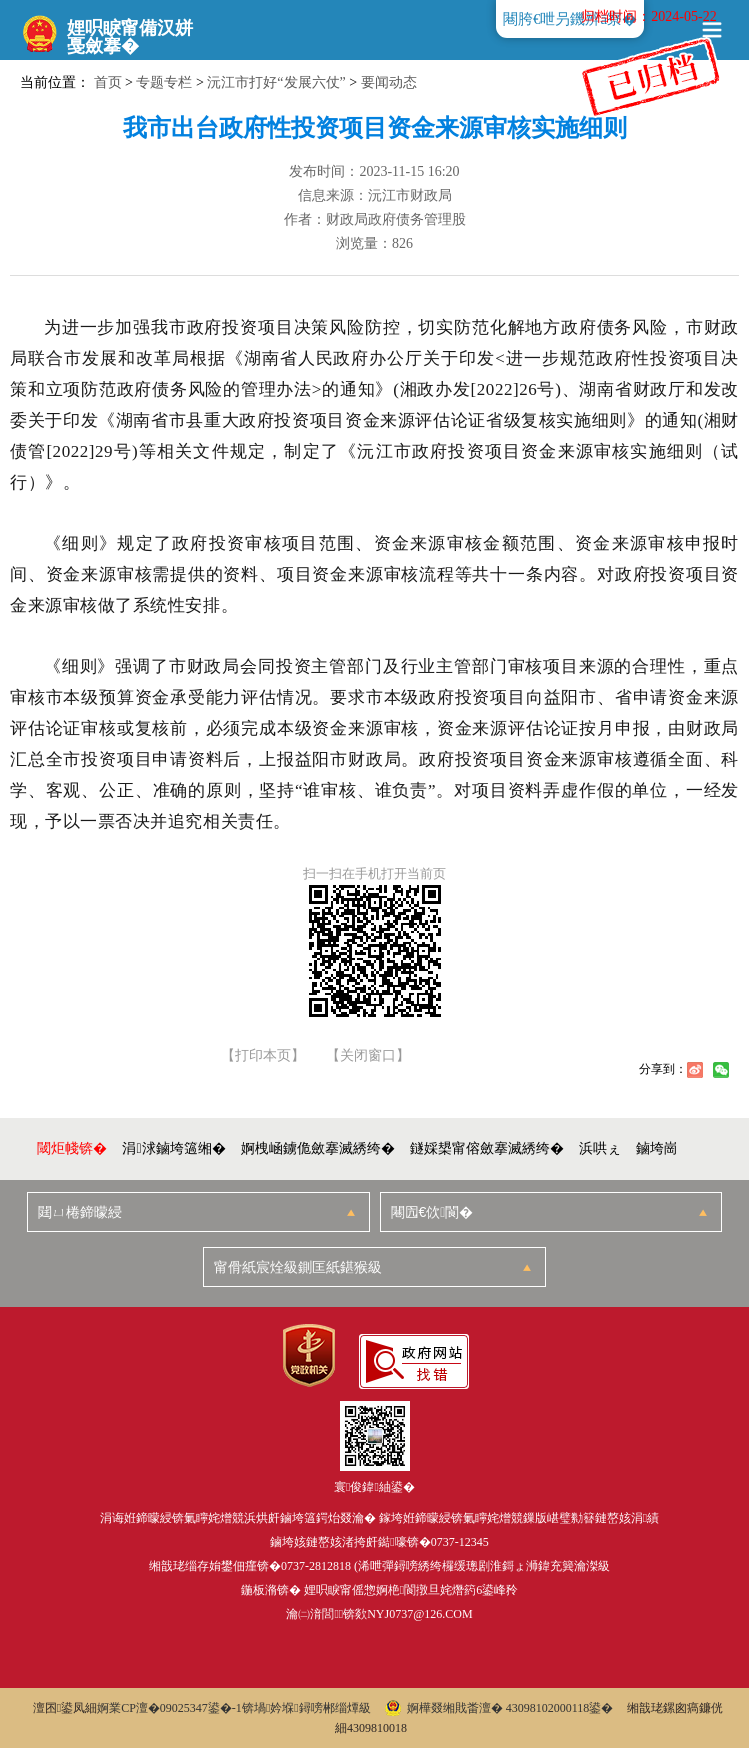 This screenshot has height=1748, width=749. Describe the element at coordinates (600, 1148) in the screenshot. I see `浜哄ぇ` at that location.